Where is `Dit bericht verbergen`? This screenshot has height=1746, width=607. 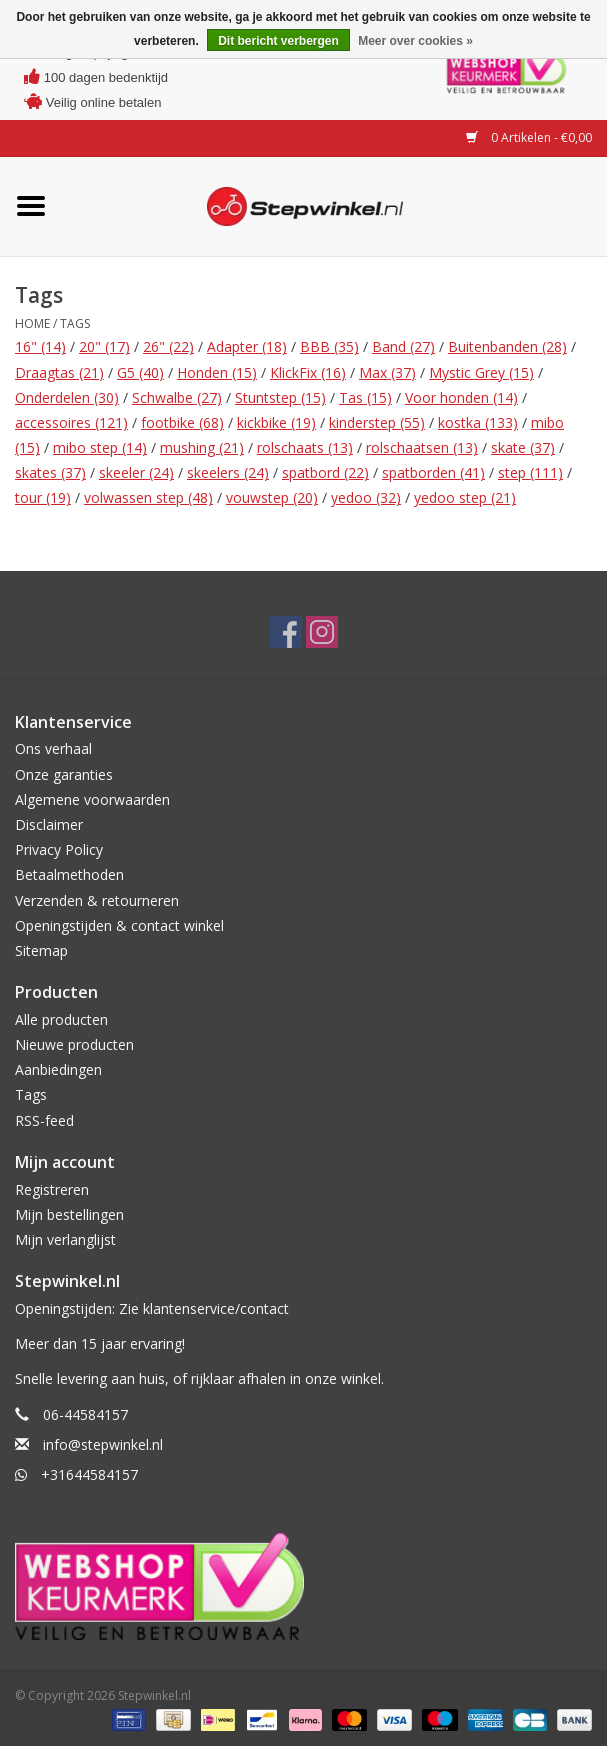
Dit bericht verbergen is located at coordinates (278, 41).